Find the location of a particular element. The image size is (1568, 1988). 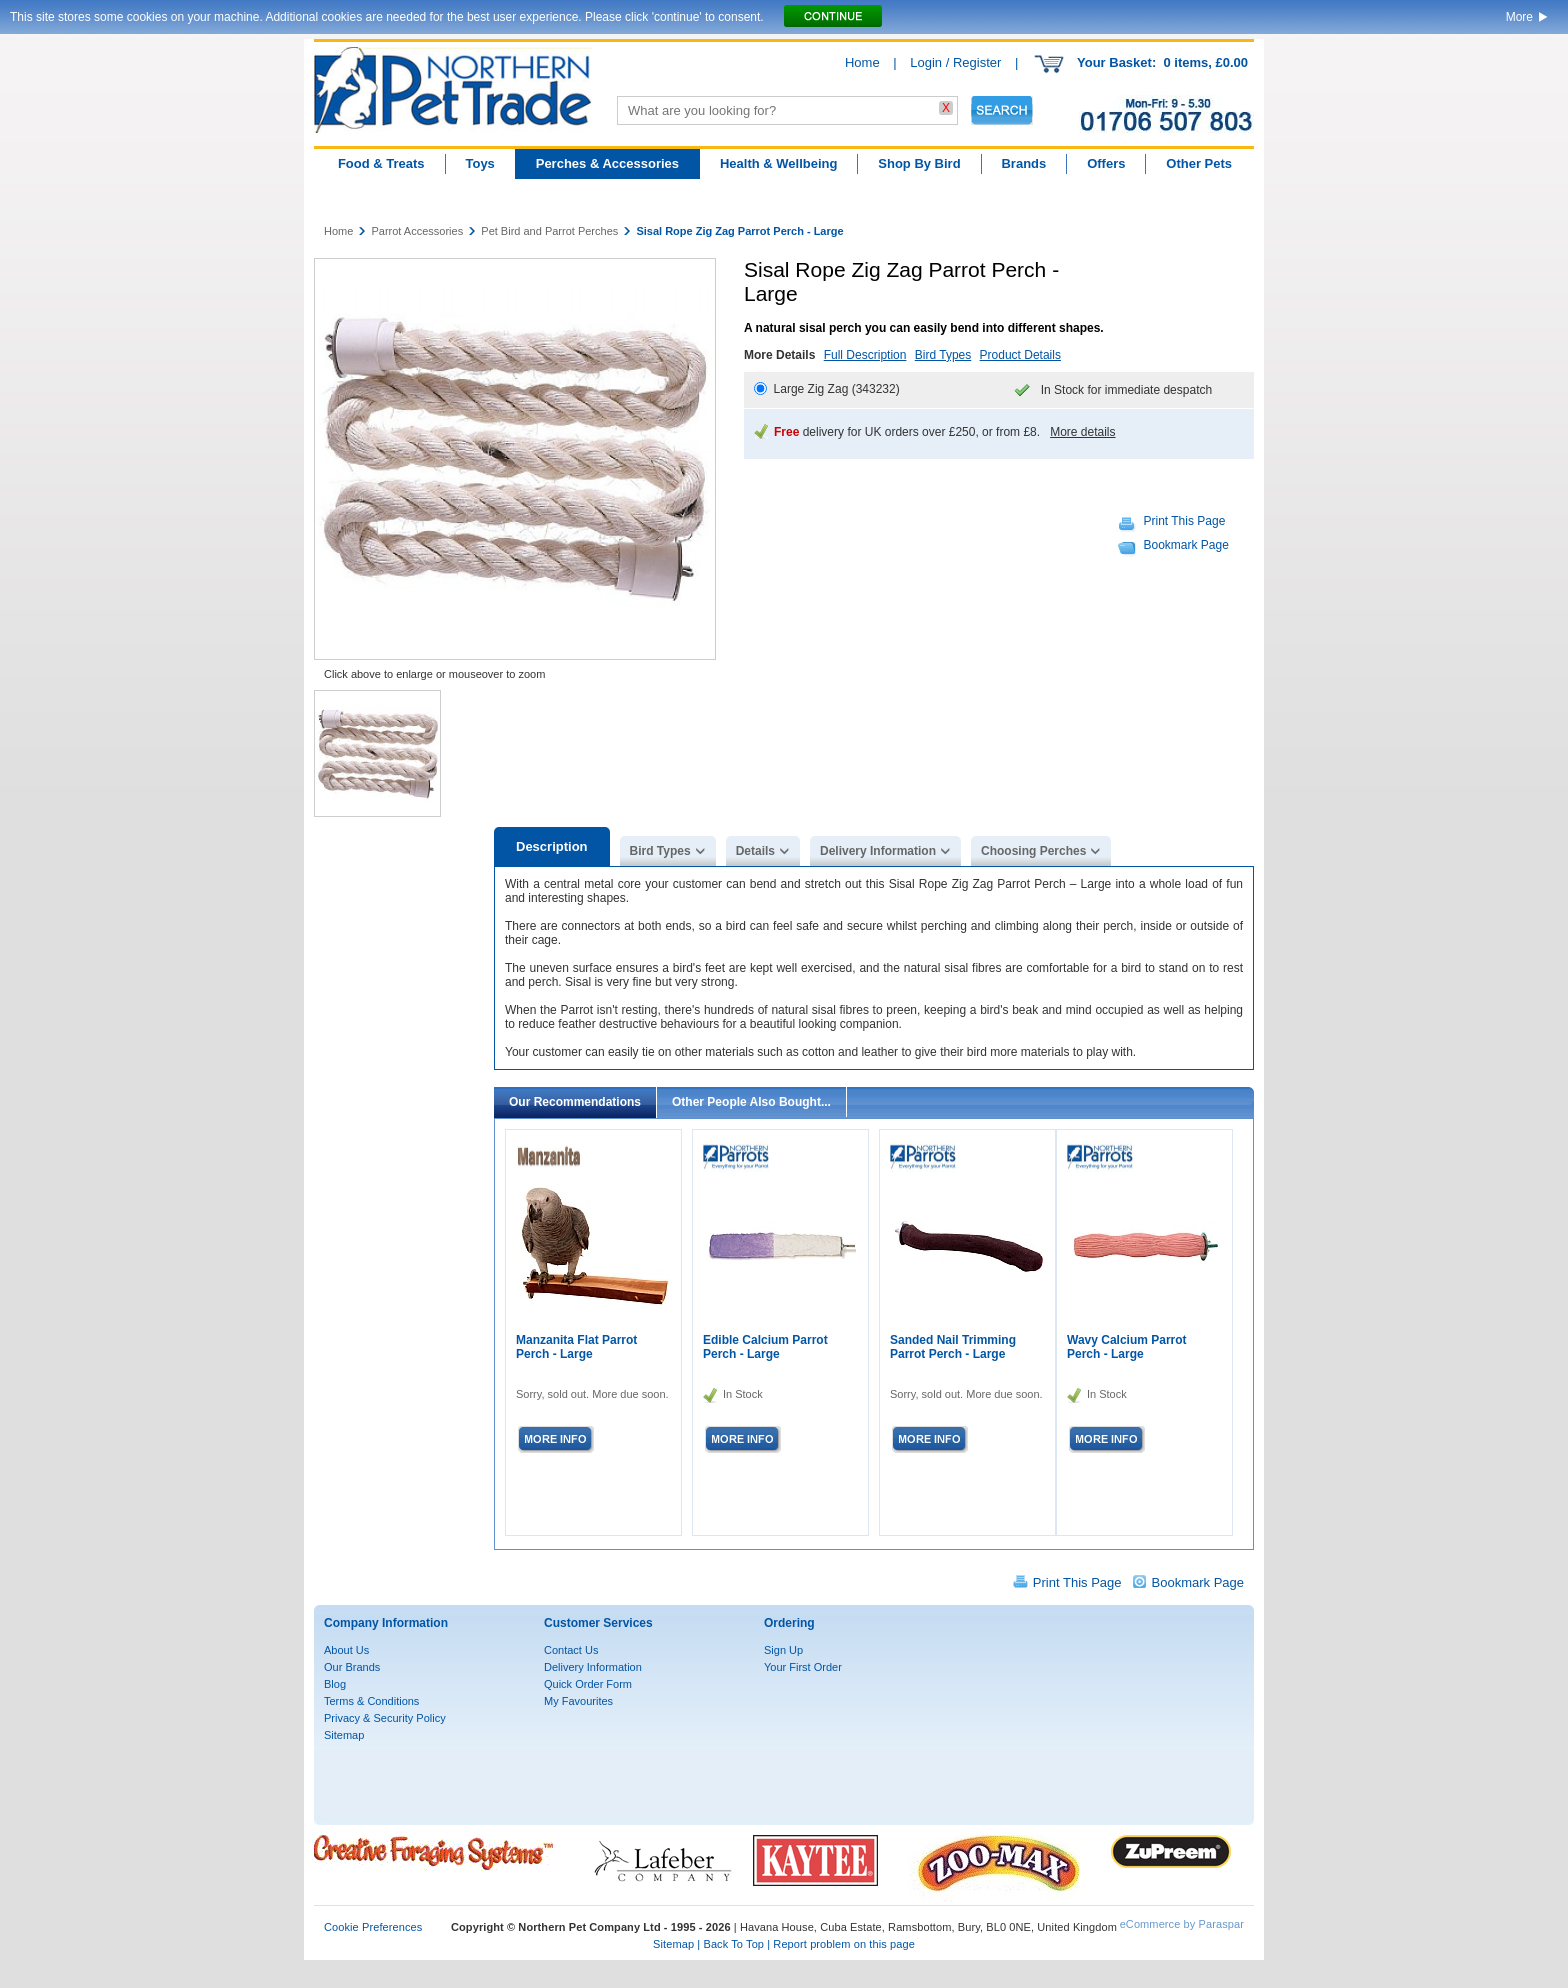

Our Recommendations is located at coordinates (575, 1102).